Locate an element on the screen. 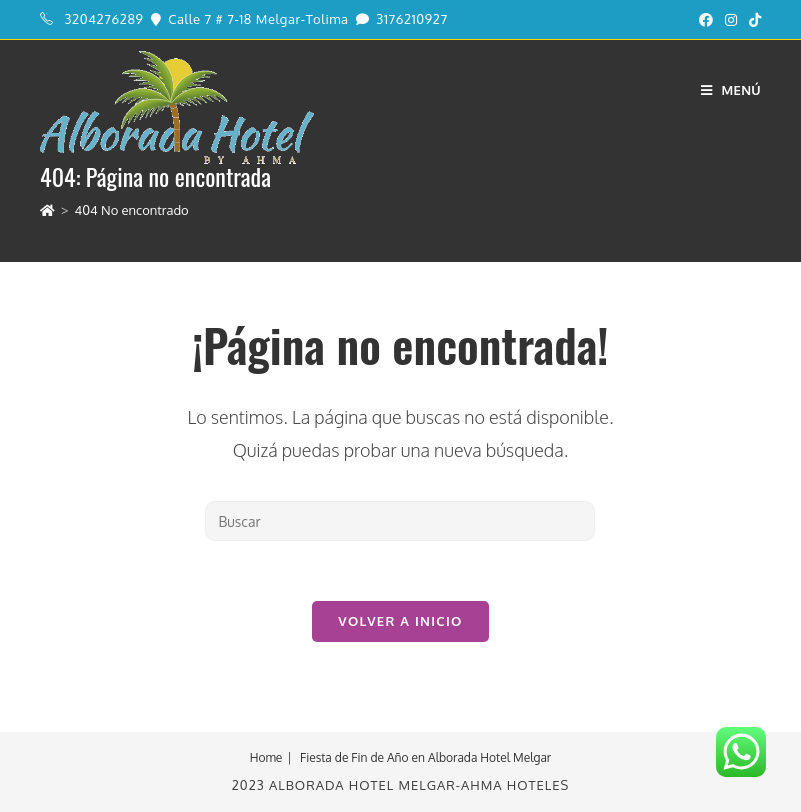 Image resolution: width=801 pixels, height=812 pixels. [Menú en móvil] is located at coordinates (731, 90).